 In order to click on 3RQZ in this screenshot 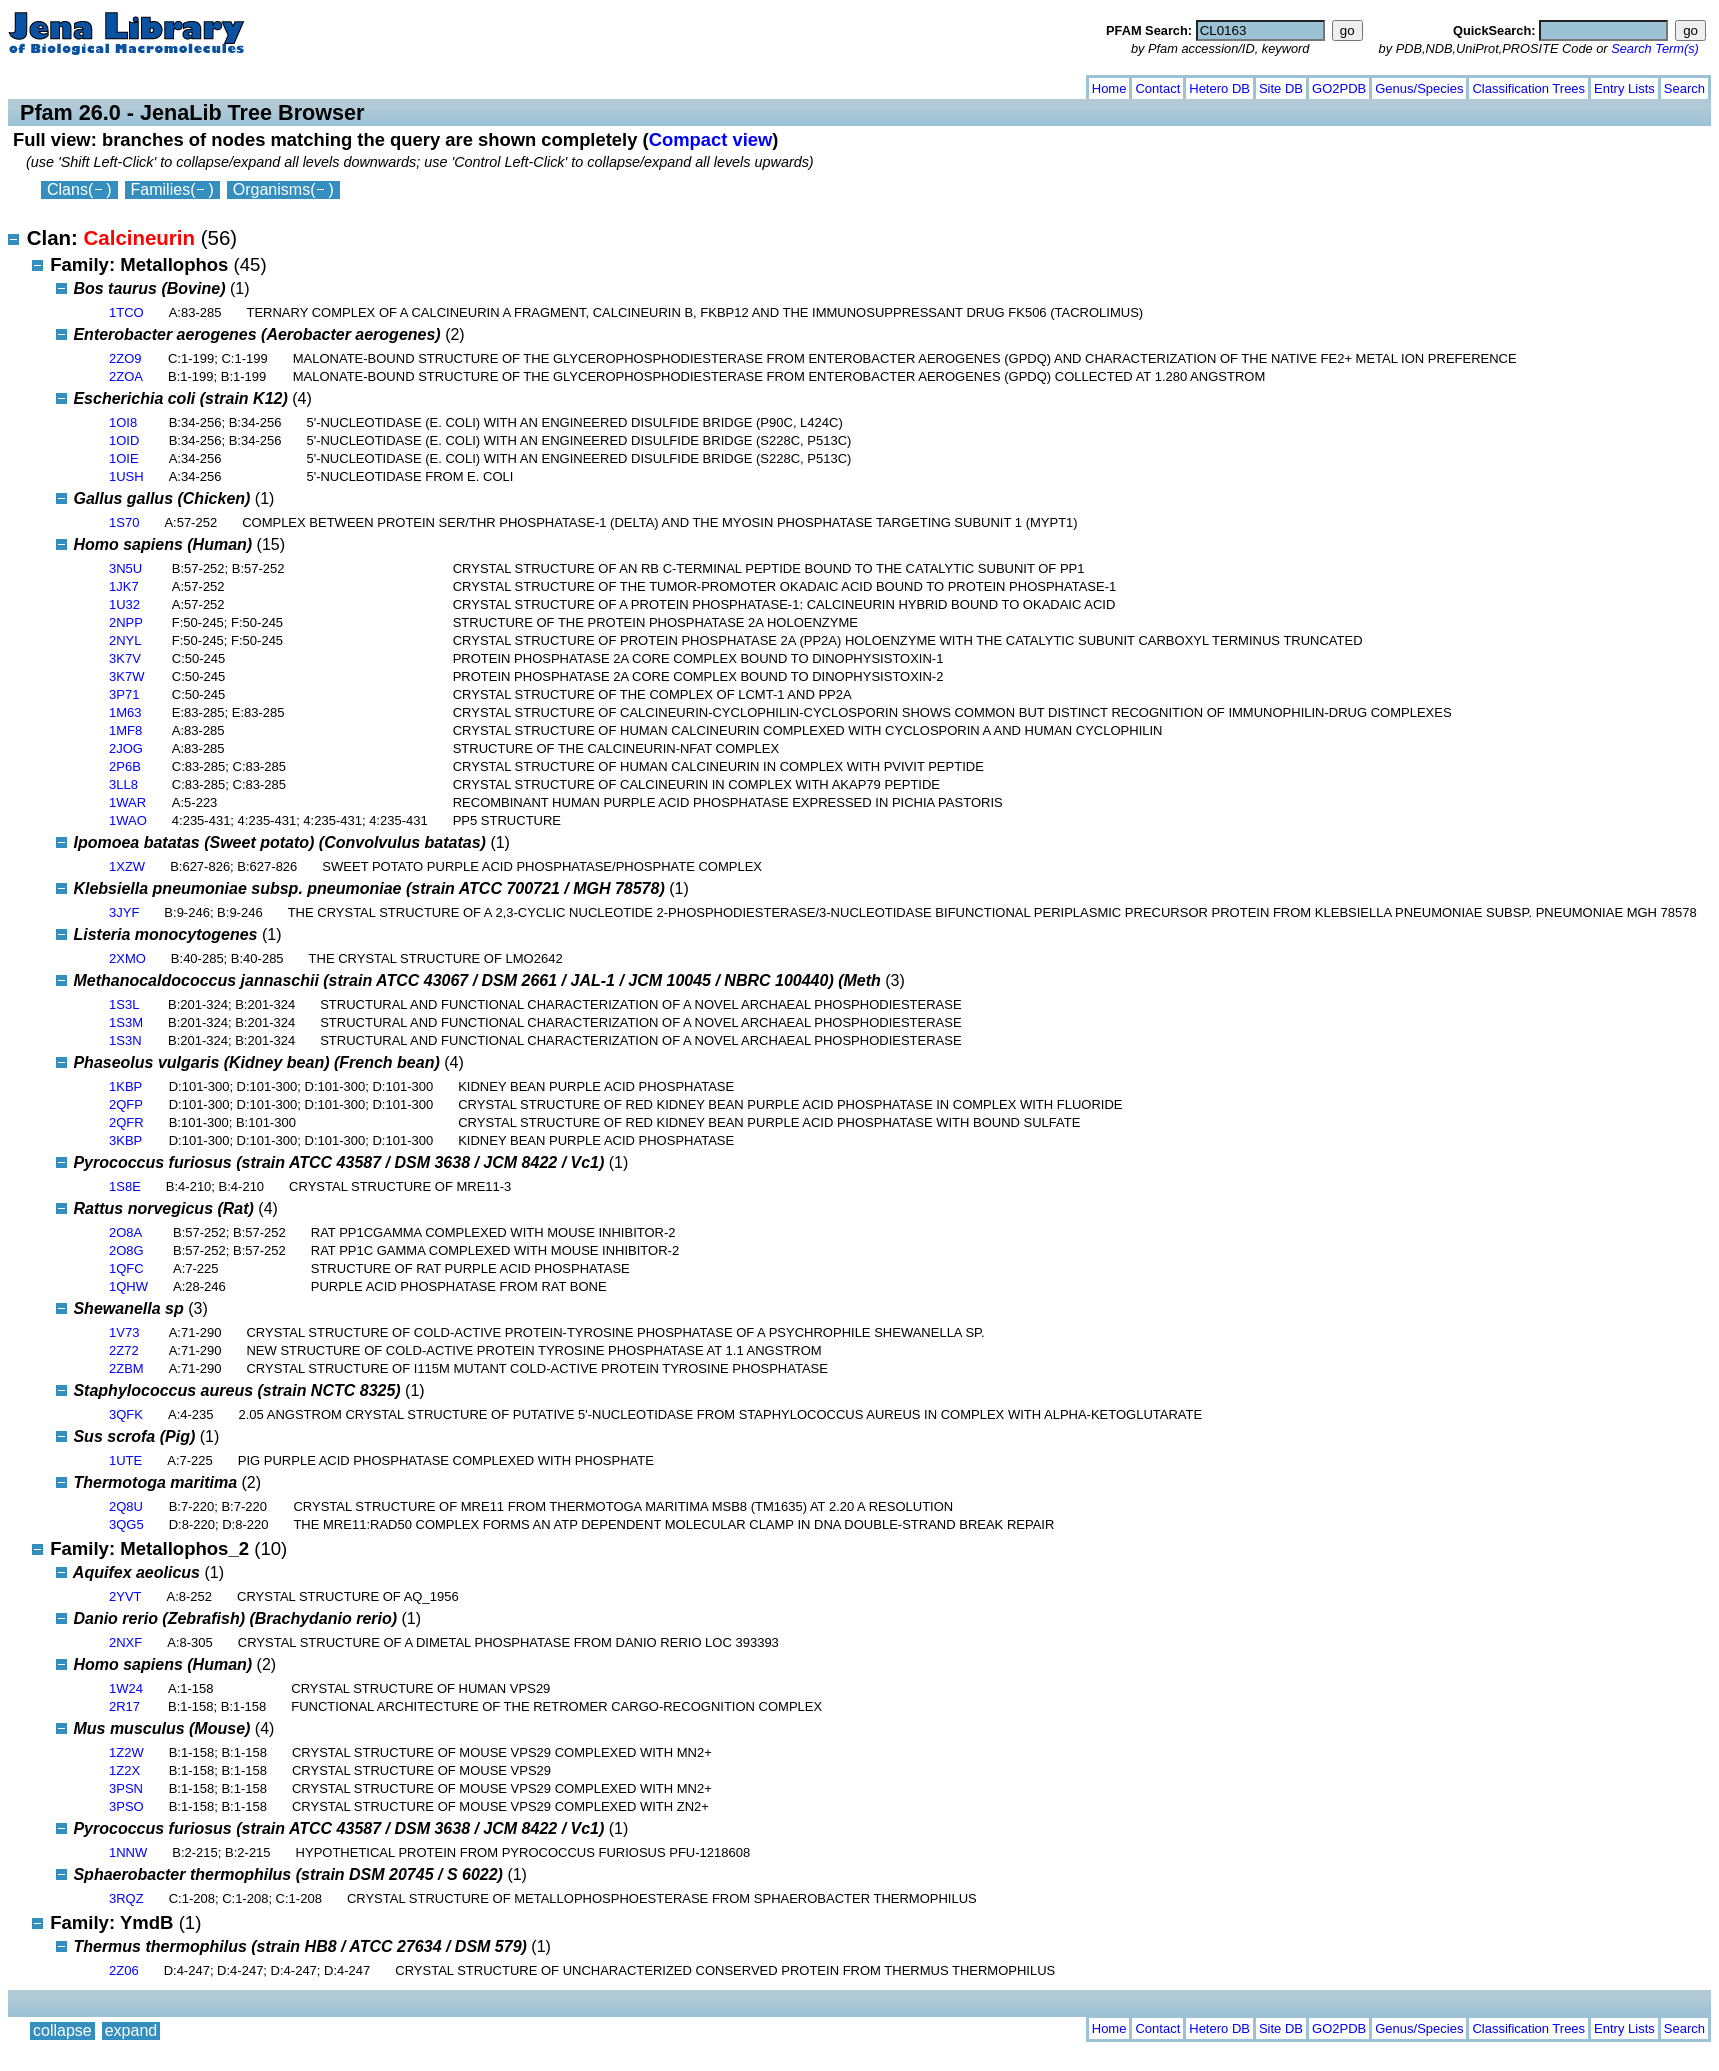, I will do `click(126, 1898)`.